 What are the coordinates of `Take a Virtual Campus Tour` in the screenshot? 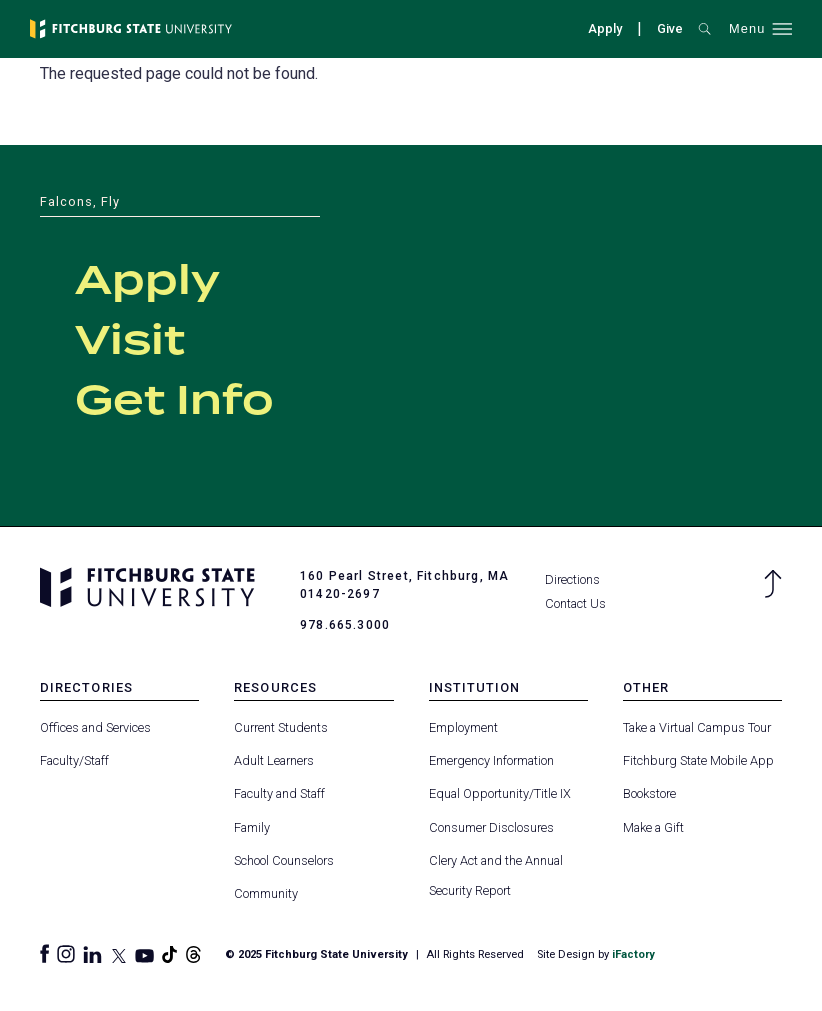 It's located at (697, 727).